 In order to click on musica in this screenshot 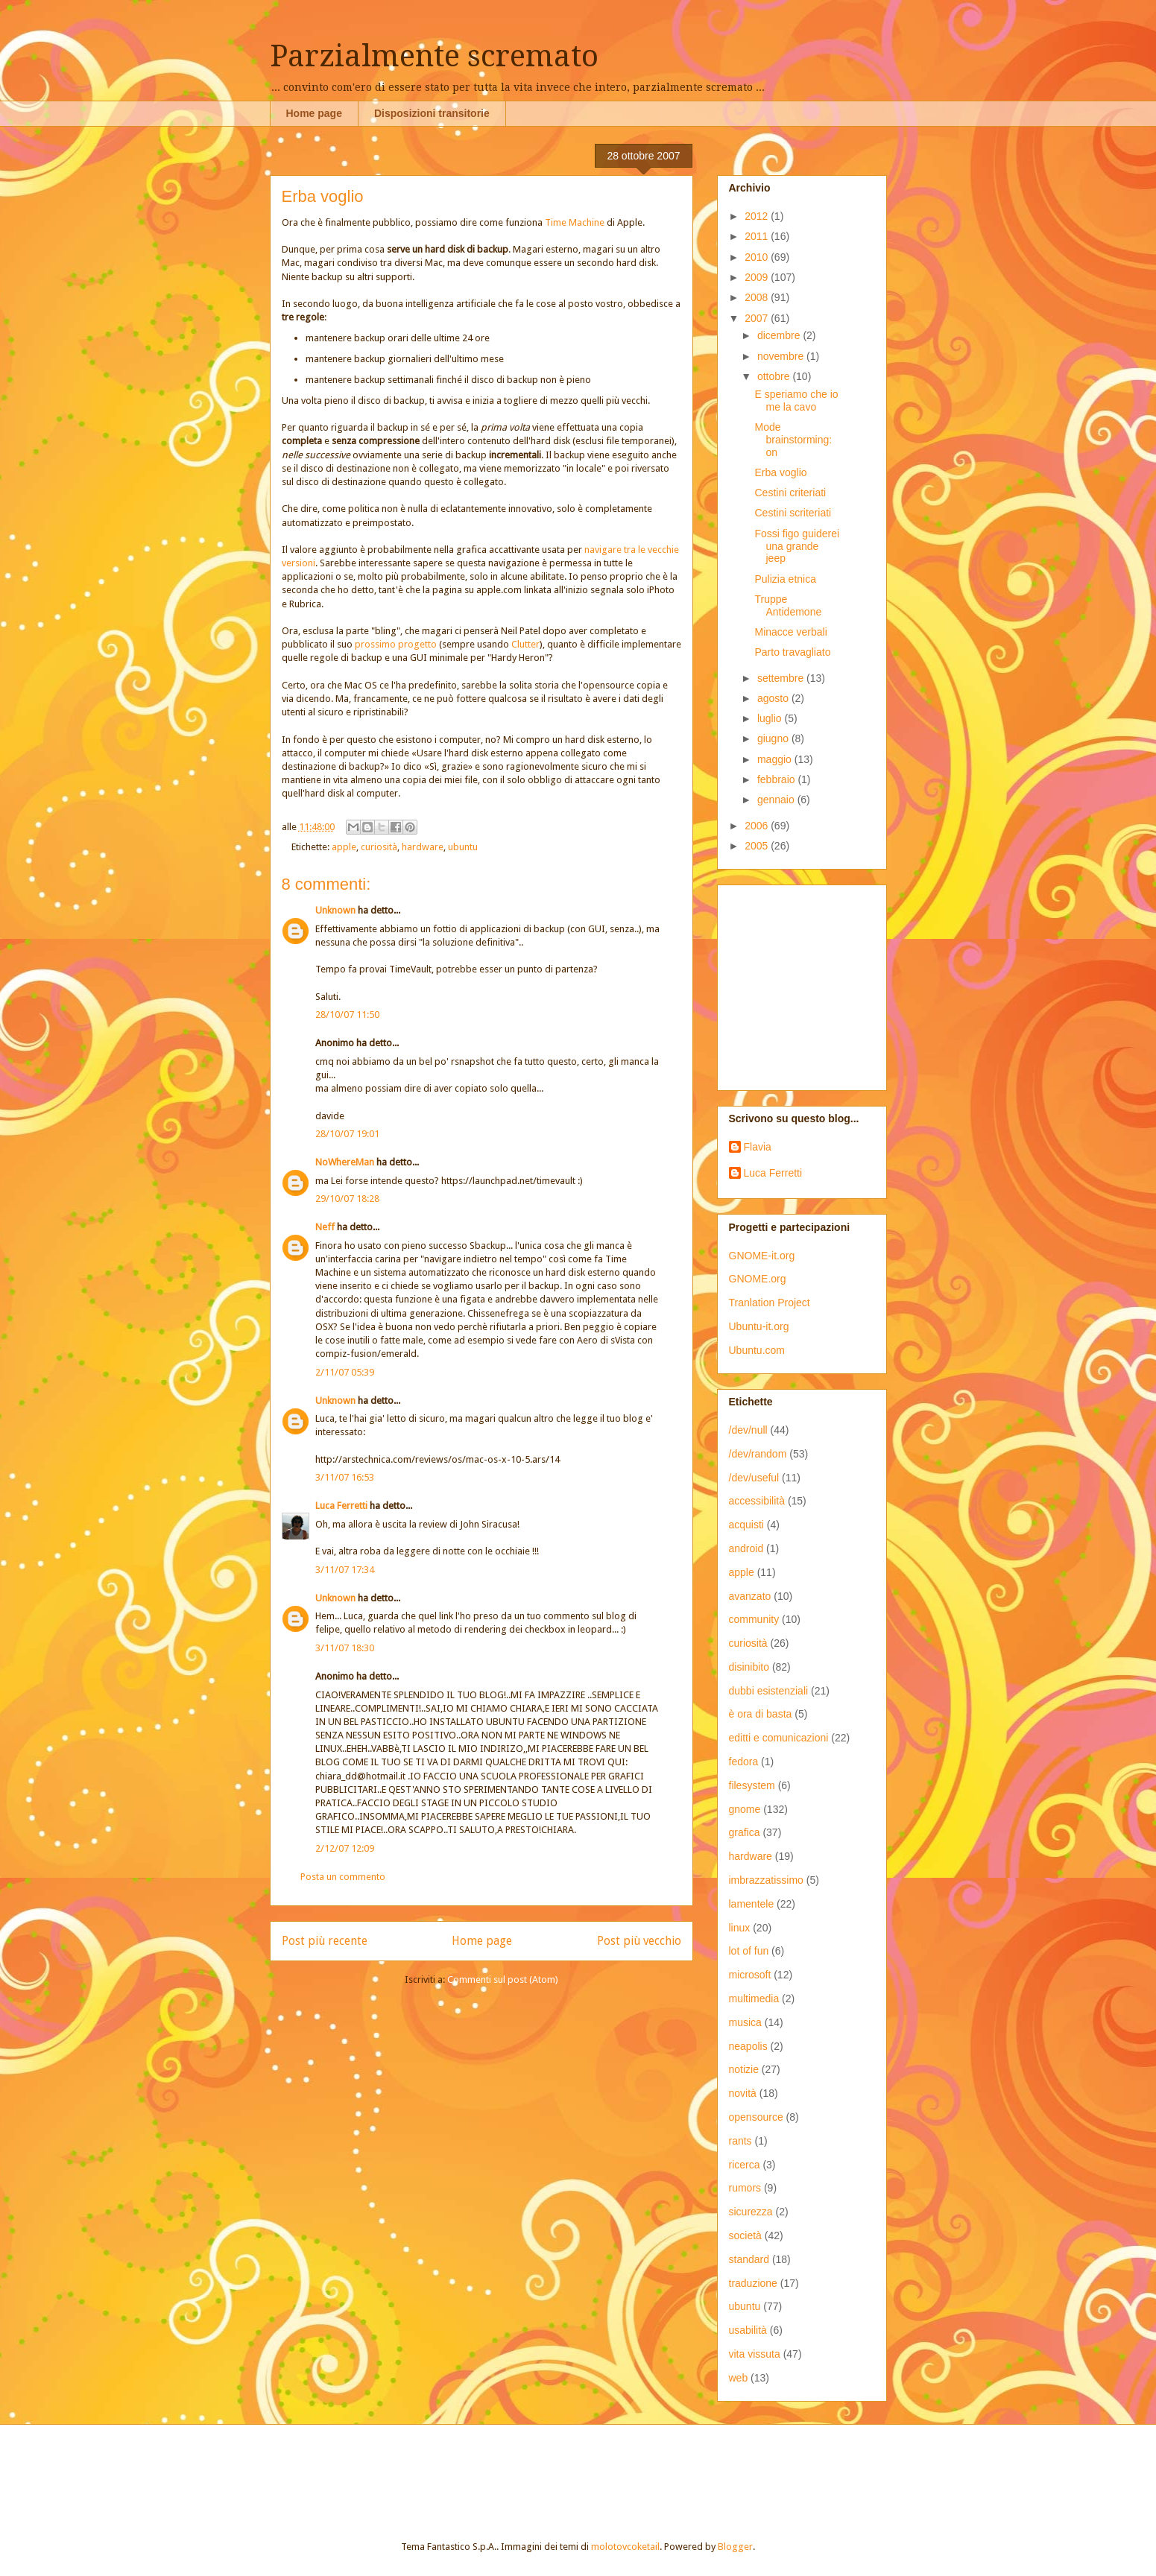, I will do `click(745, 2022)`.